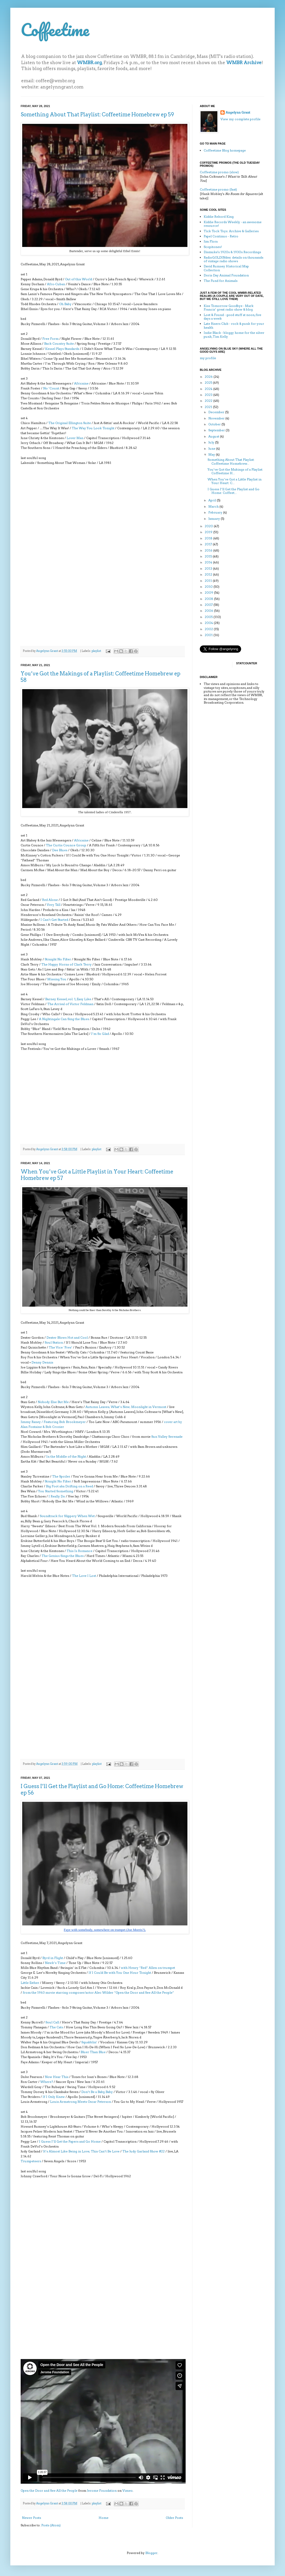 The image size is (285, 2576). What do you see at coordinates (209, 635) in the screenshot?
I see `2001` at bounding box center [209, 635].